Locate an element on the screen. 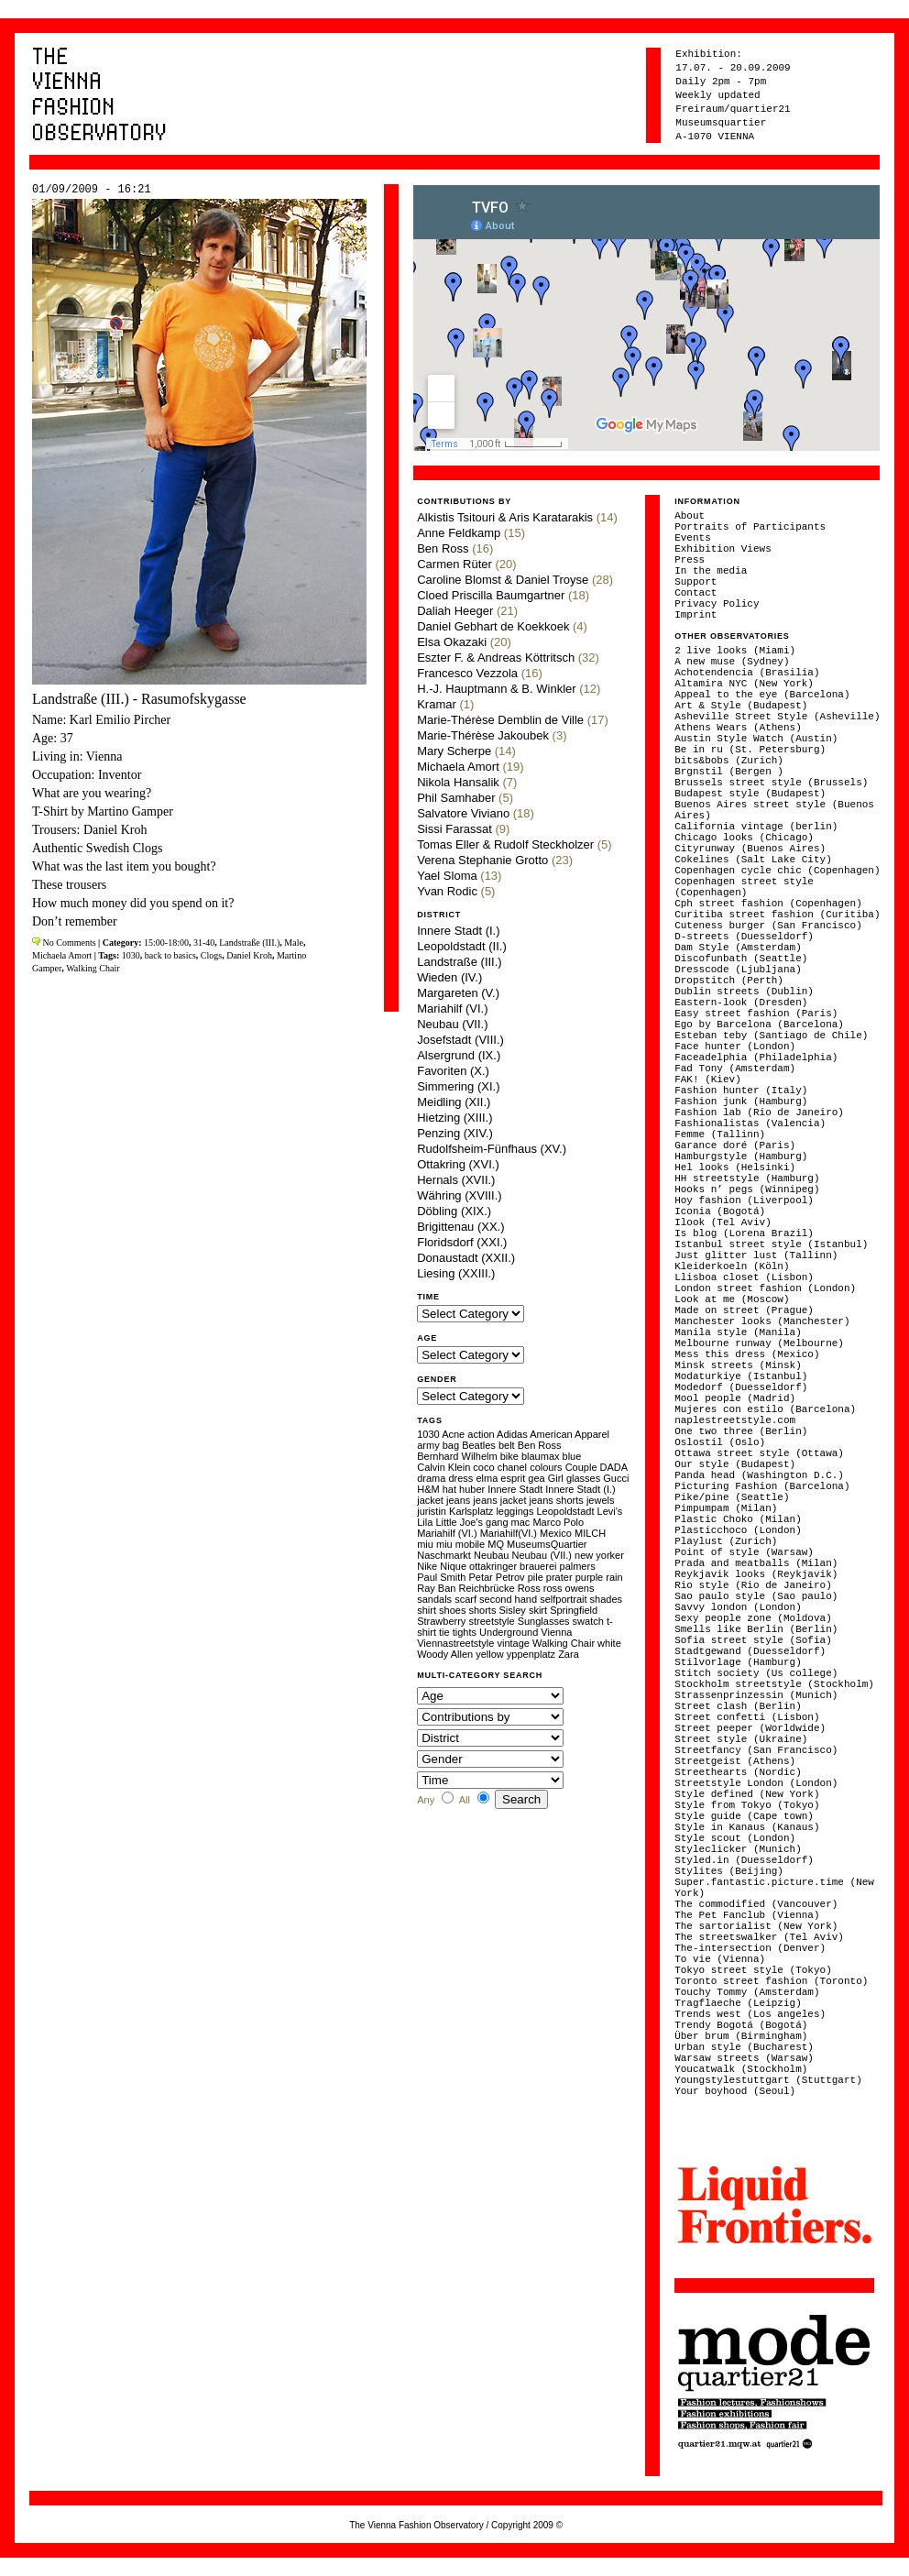 The image size is (909, 2576). Strawberry is located at coordinates (441, 1621).